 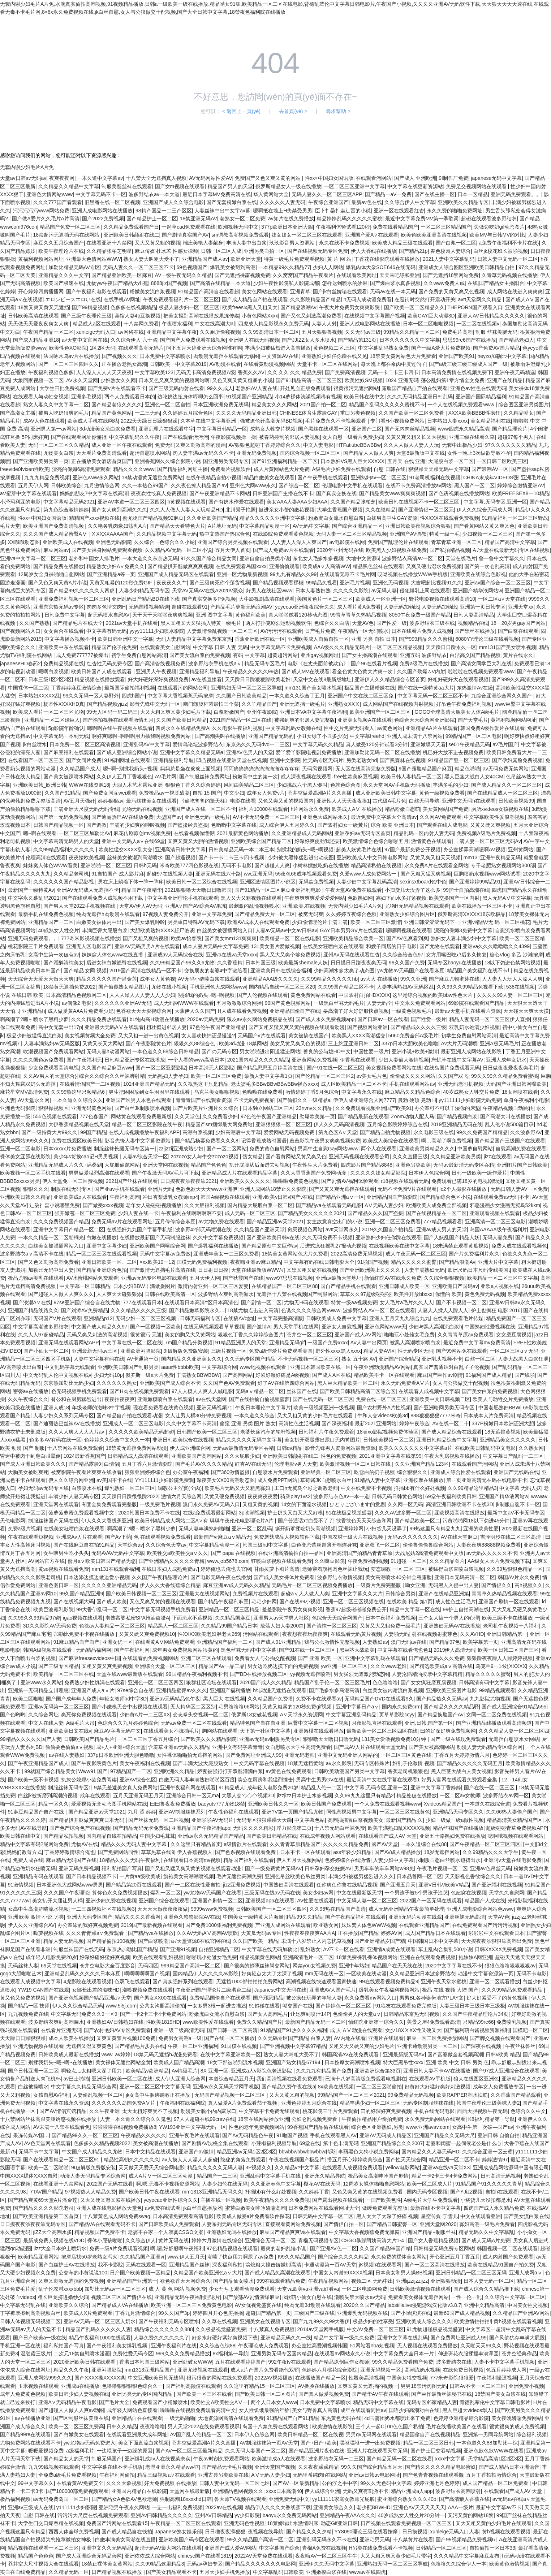 I want to click on 人妻丰满熟妇av无码区版, so click(x=52, y=1043).